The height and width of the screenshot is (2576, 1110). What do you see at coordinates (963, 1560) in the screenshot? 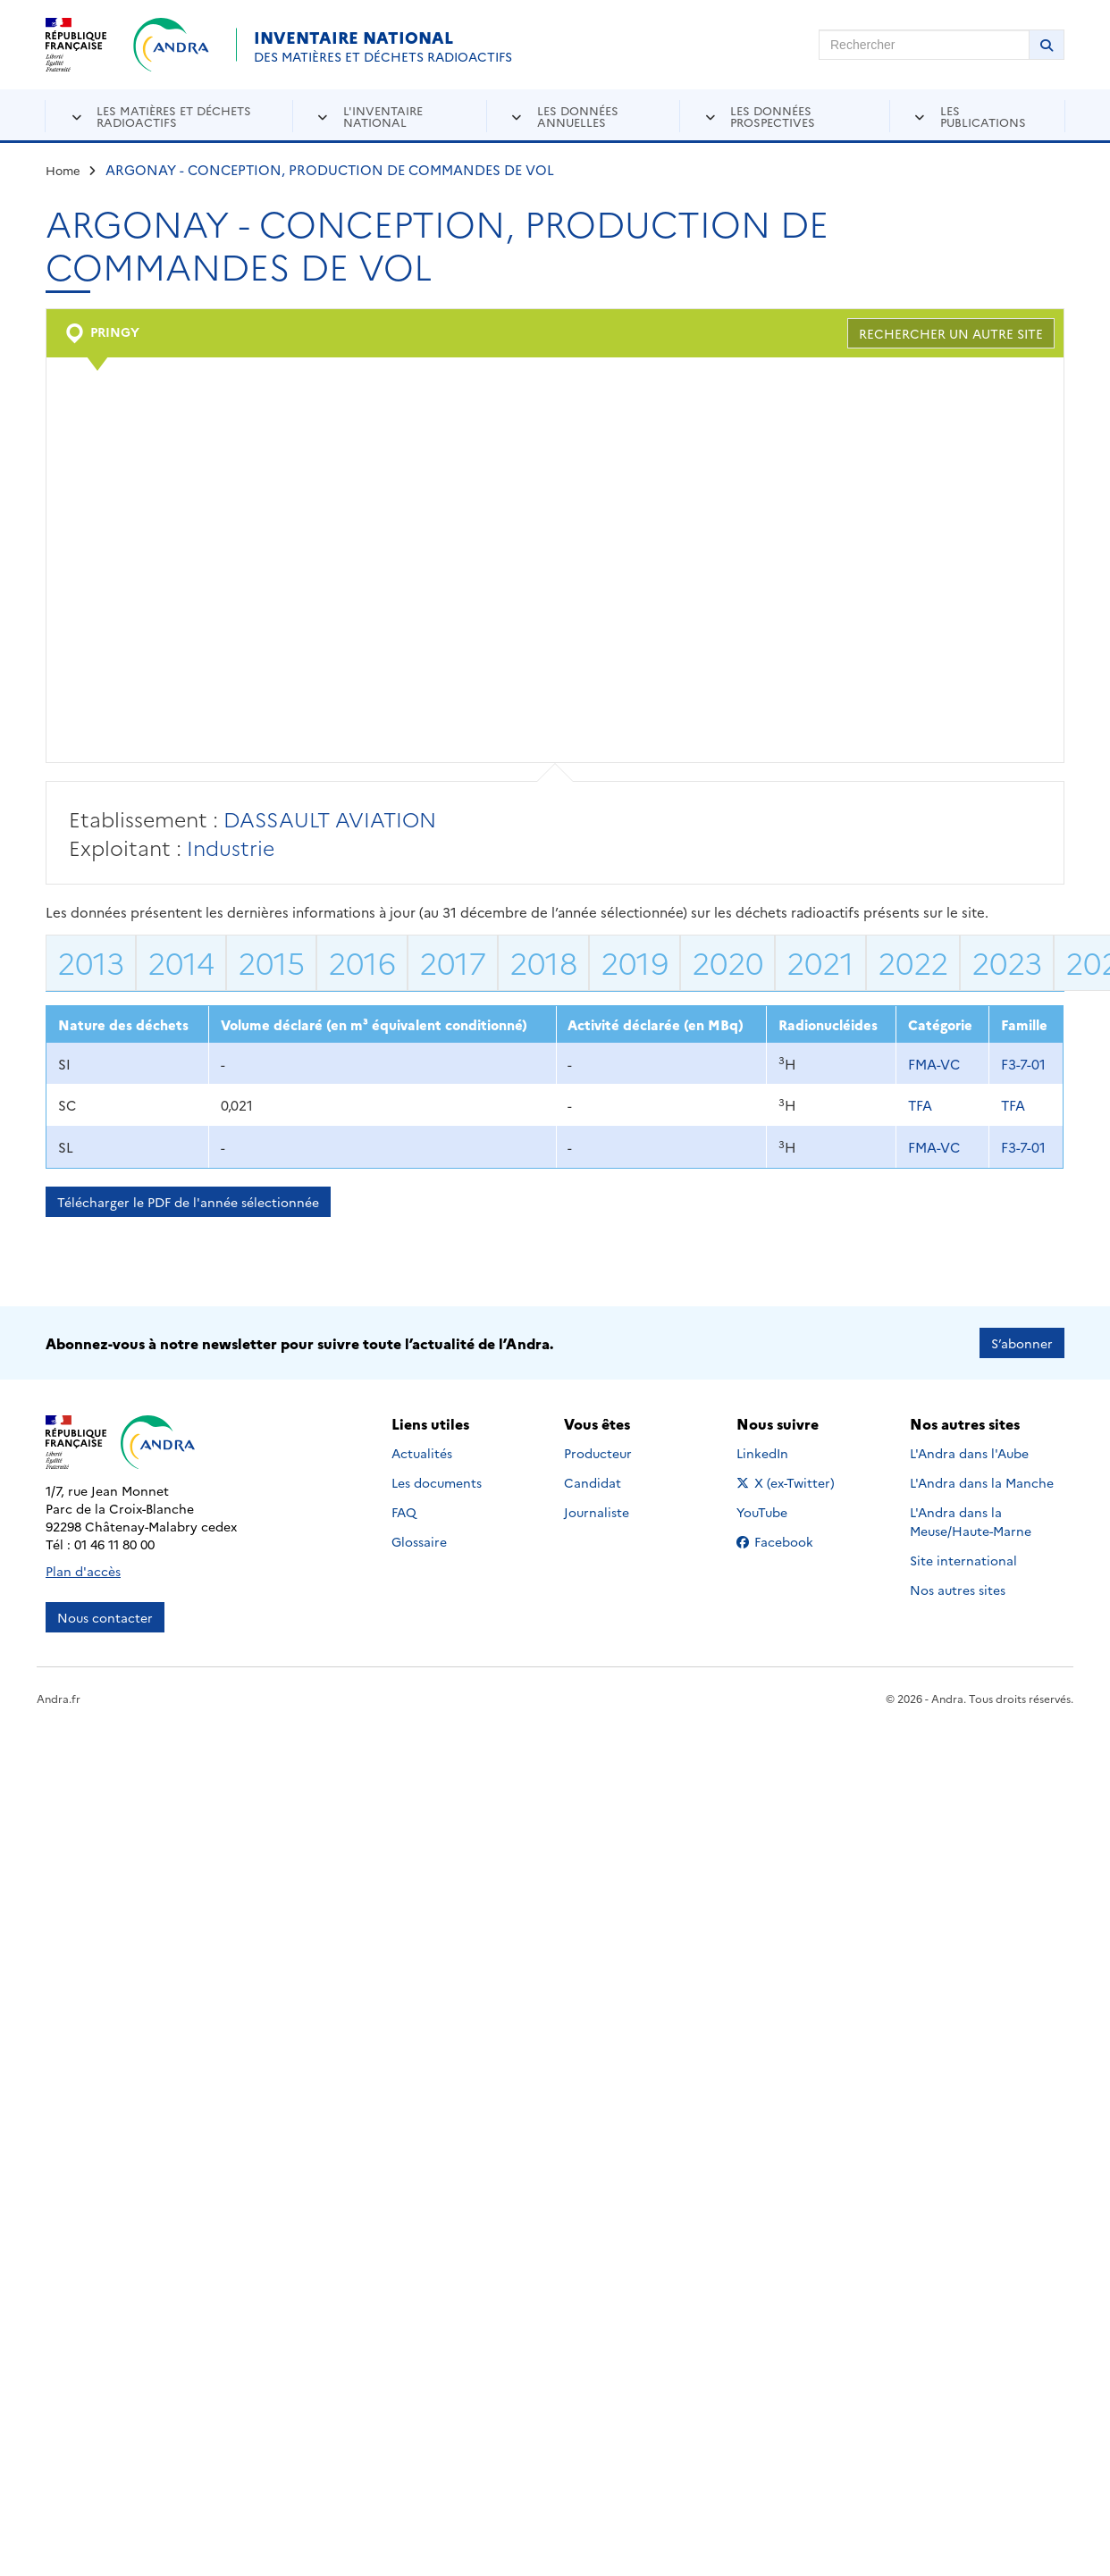
I see `Site international` at bounding box center [963, 1560].